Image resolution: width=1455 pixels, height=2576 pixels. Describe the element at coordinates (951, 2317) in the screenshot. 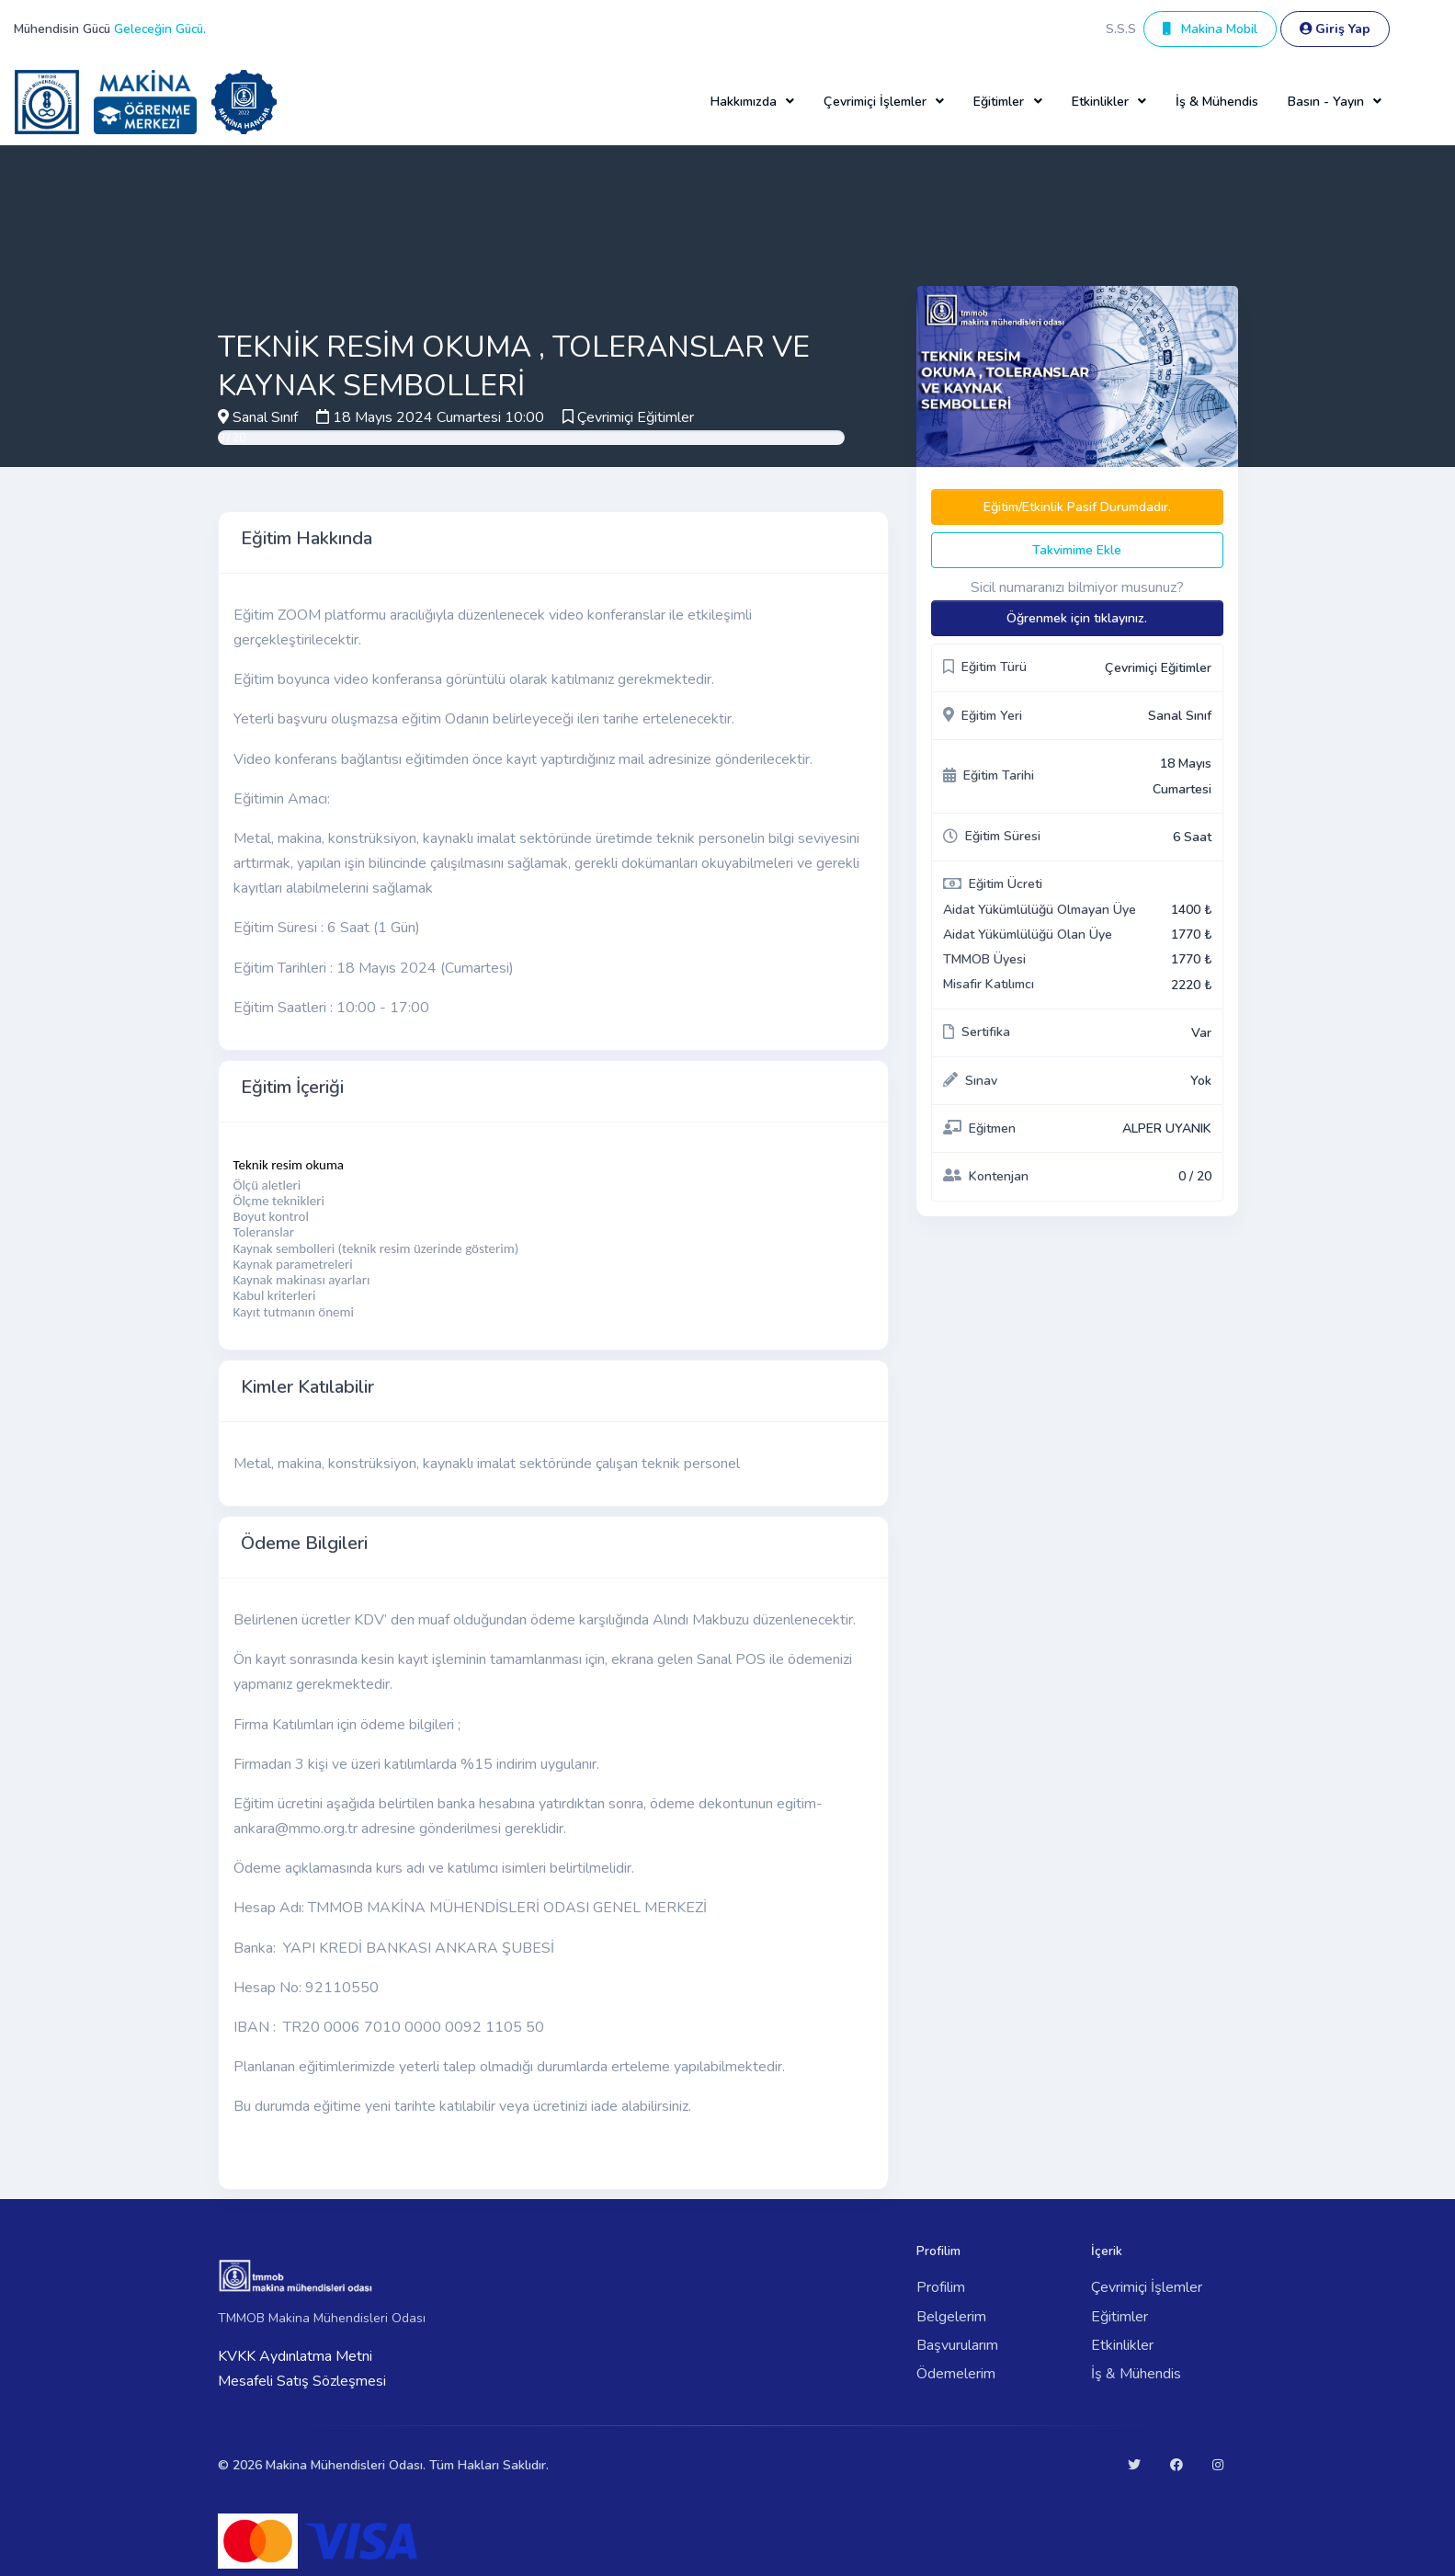

I see `Belgelerim` at that location.